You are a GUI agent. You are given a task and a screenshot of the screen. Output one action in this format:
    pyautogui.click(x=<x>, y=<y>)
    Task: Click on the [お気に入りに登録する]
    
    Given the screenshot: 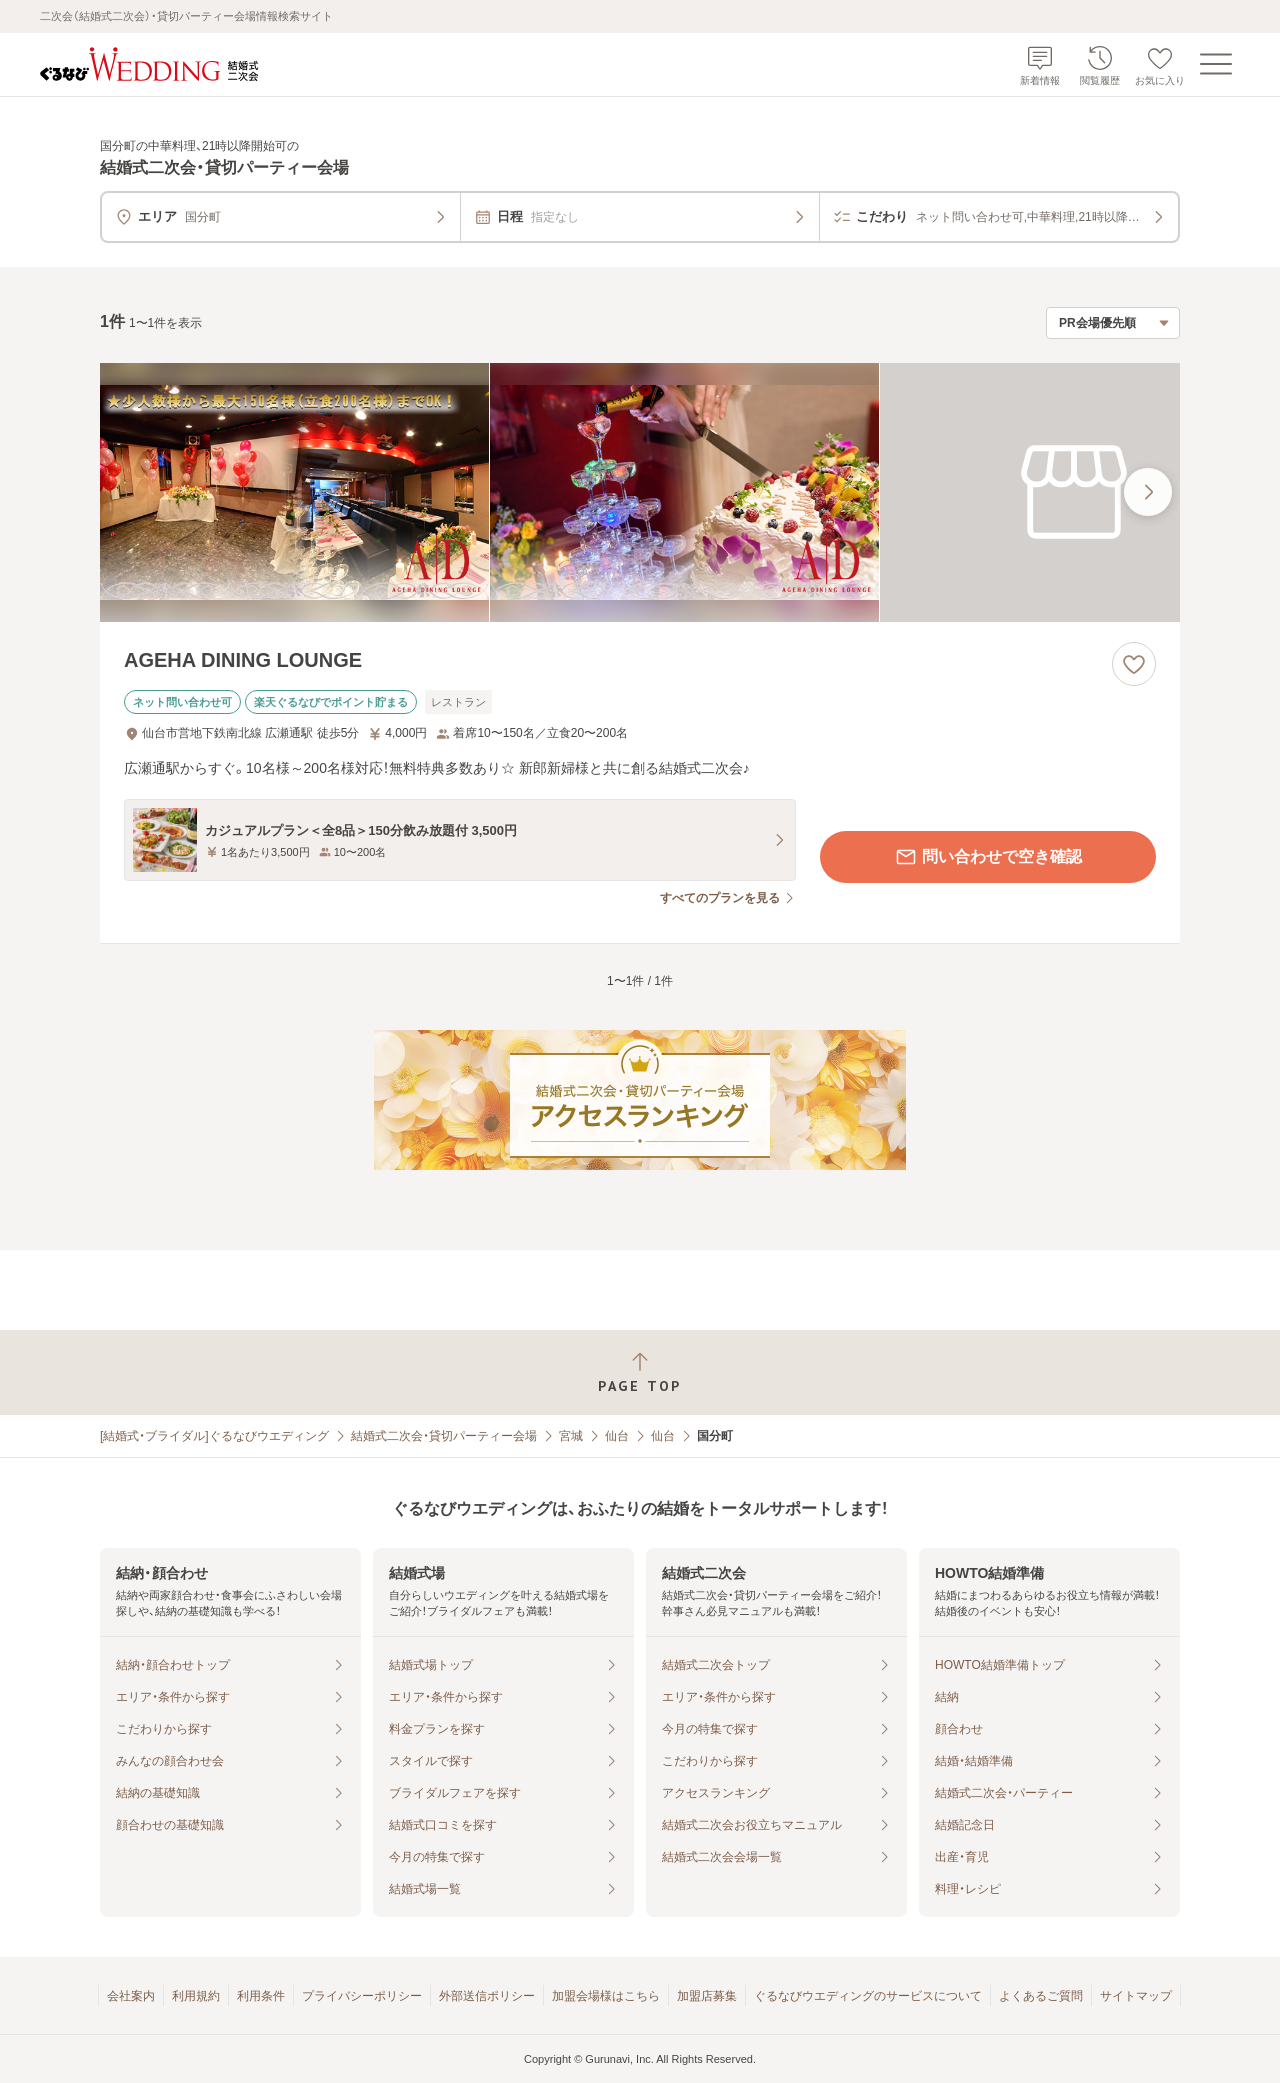 What is the action you would take?
    pyautogui.click(x=1134, y=664)
    